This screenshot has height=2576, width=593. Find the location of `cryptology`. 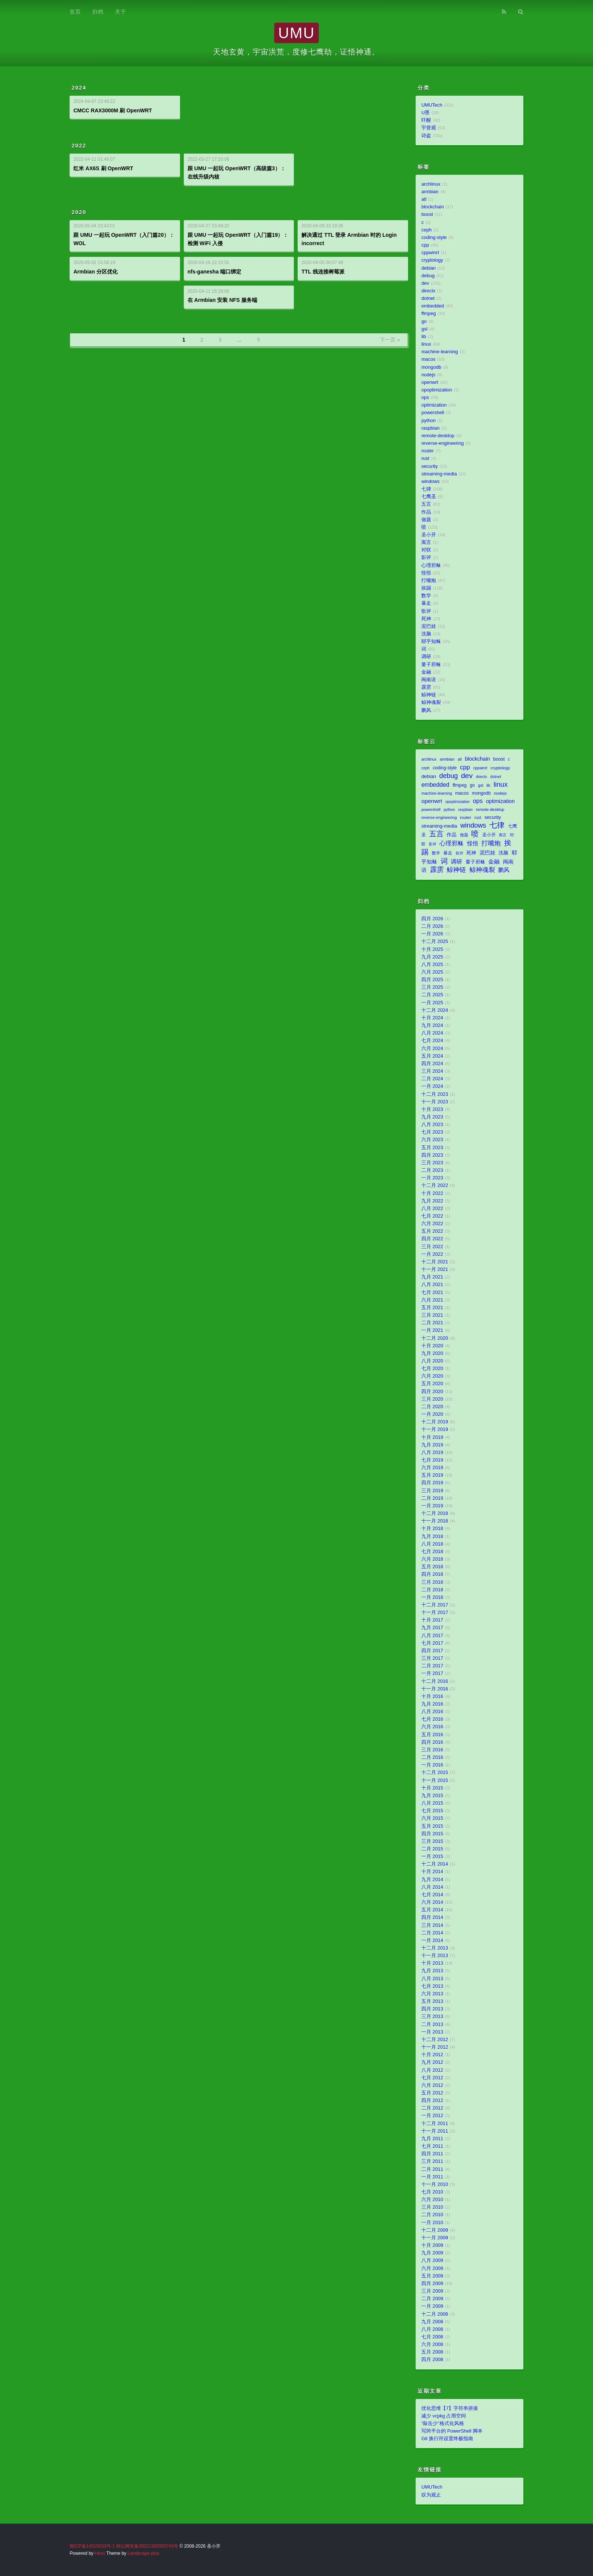

cryptology is located at coordinates (432, 260).